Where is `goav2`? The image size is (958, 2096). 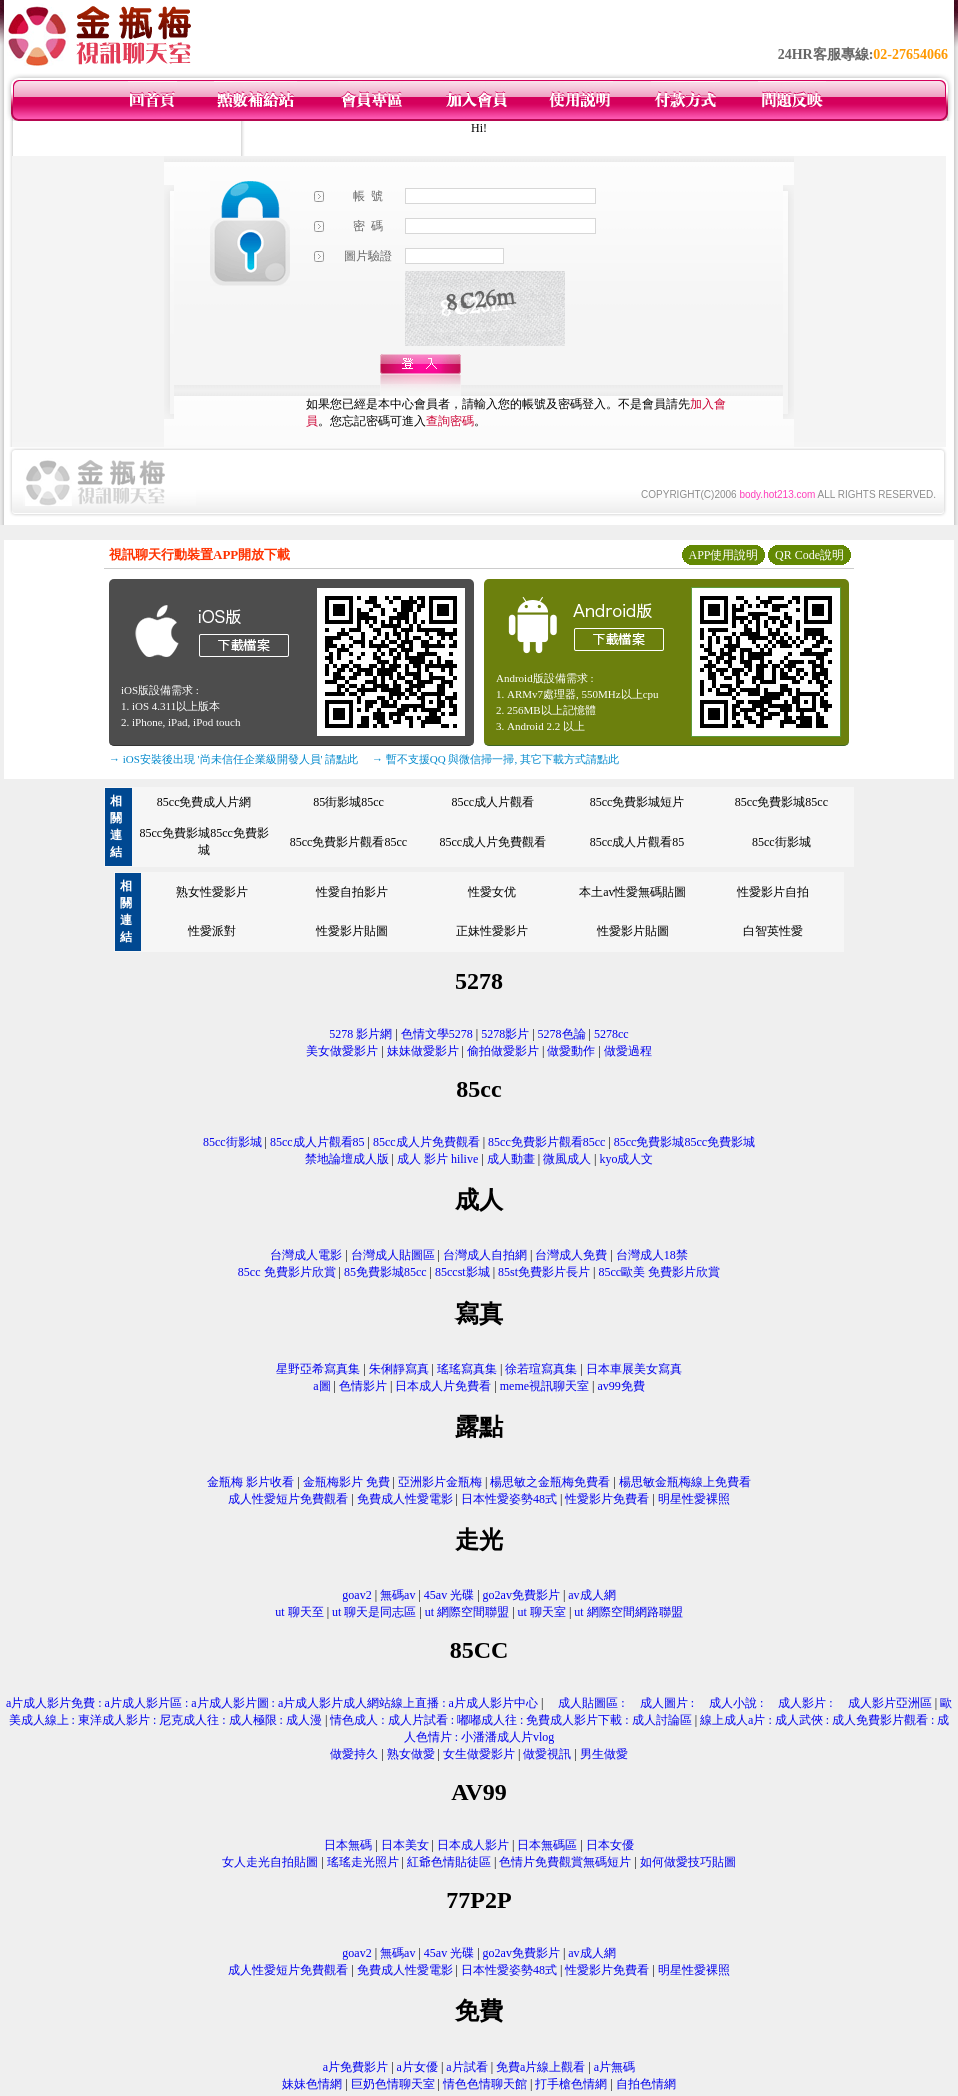
goav2 is located at coordinates (356, 1595).